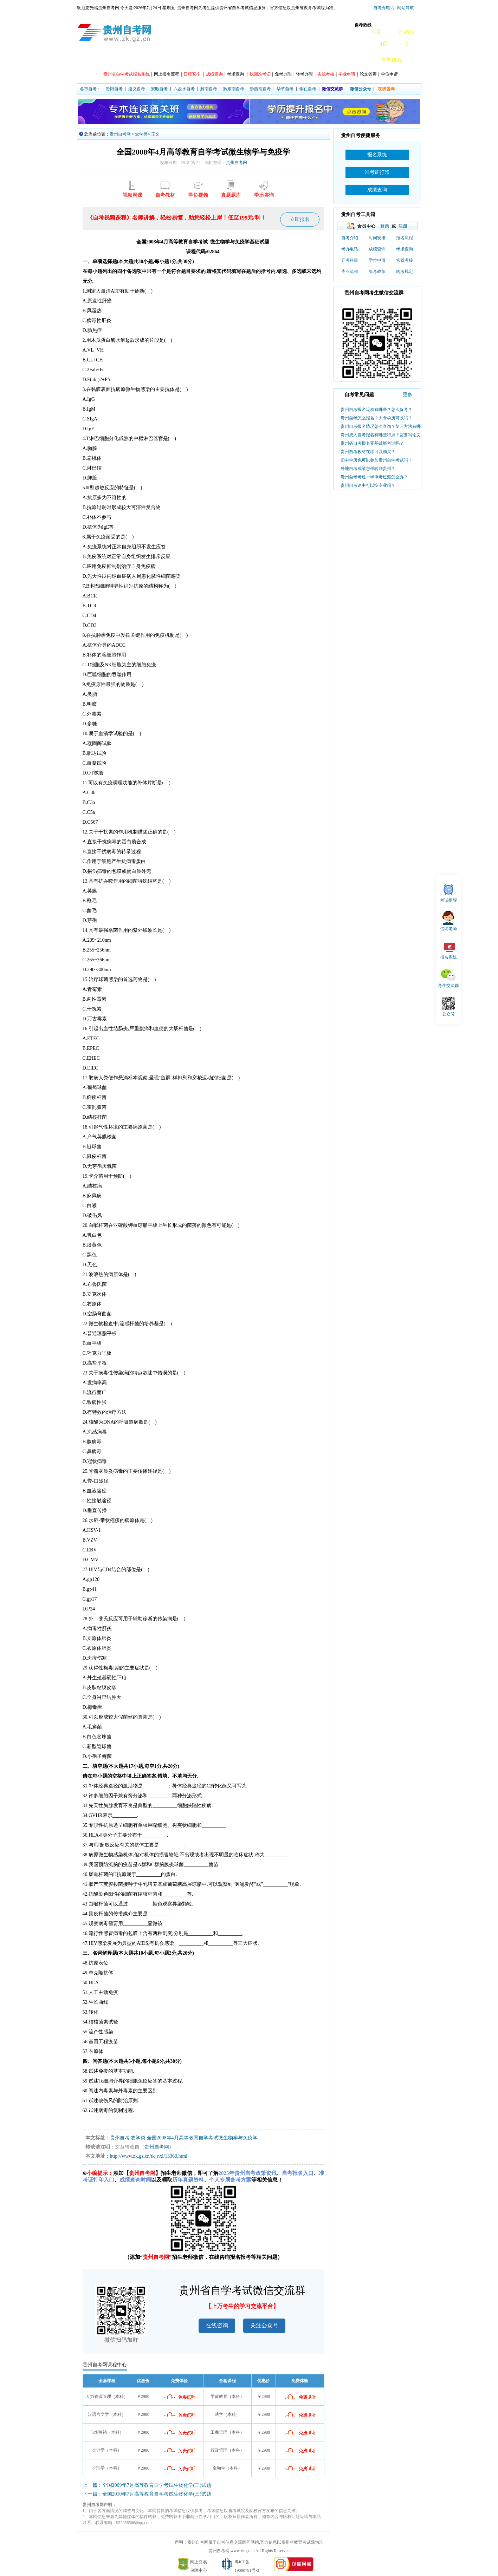  What do you see at coordinates (159, 88) in the screenshot?
I see `安顺自考` at bounding box center [159, 88].